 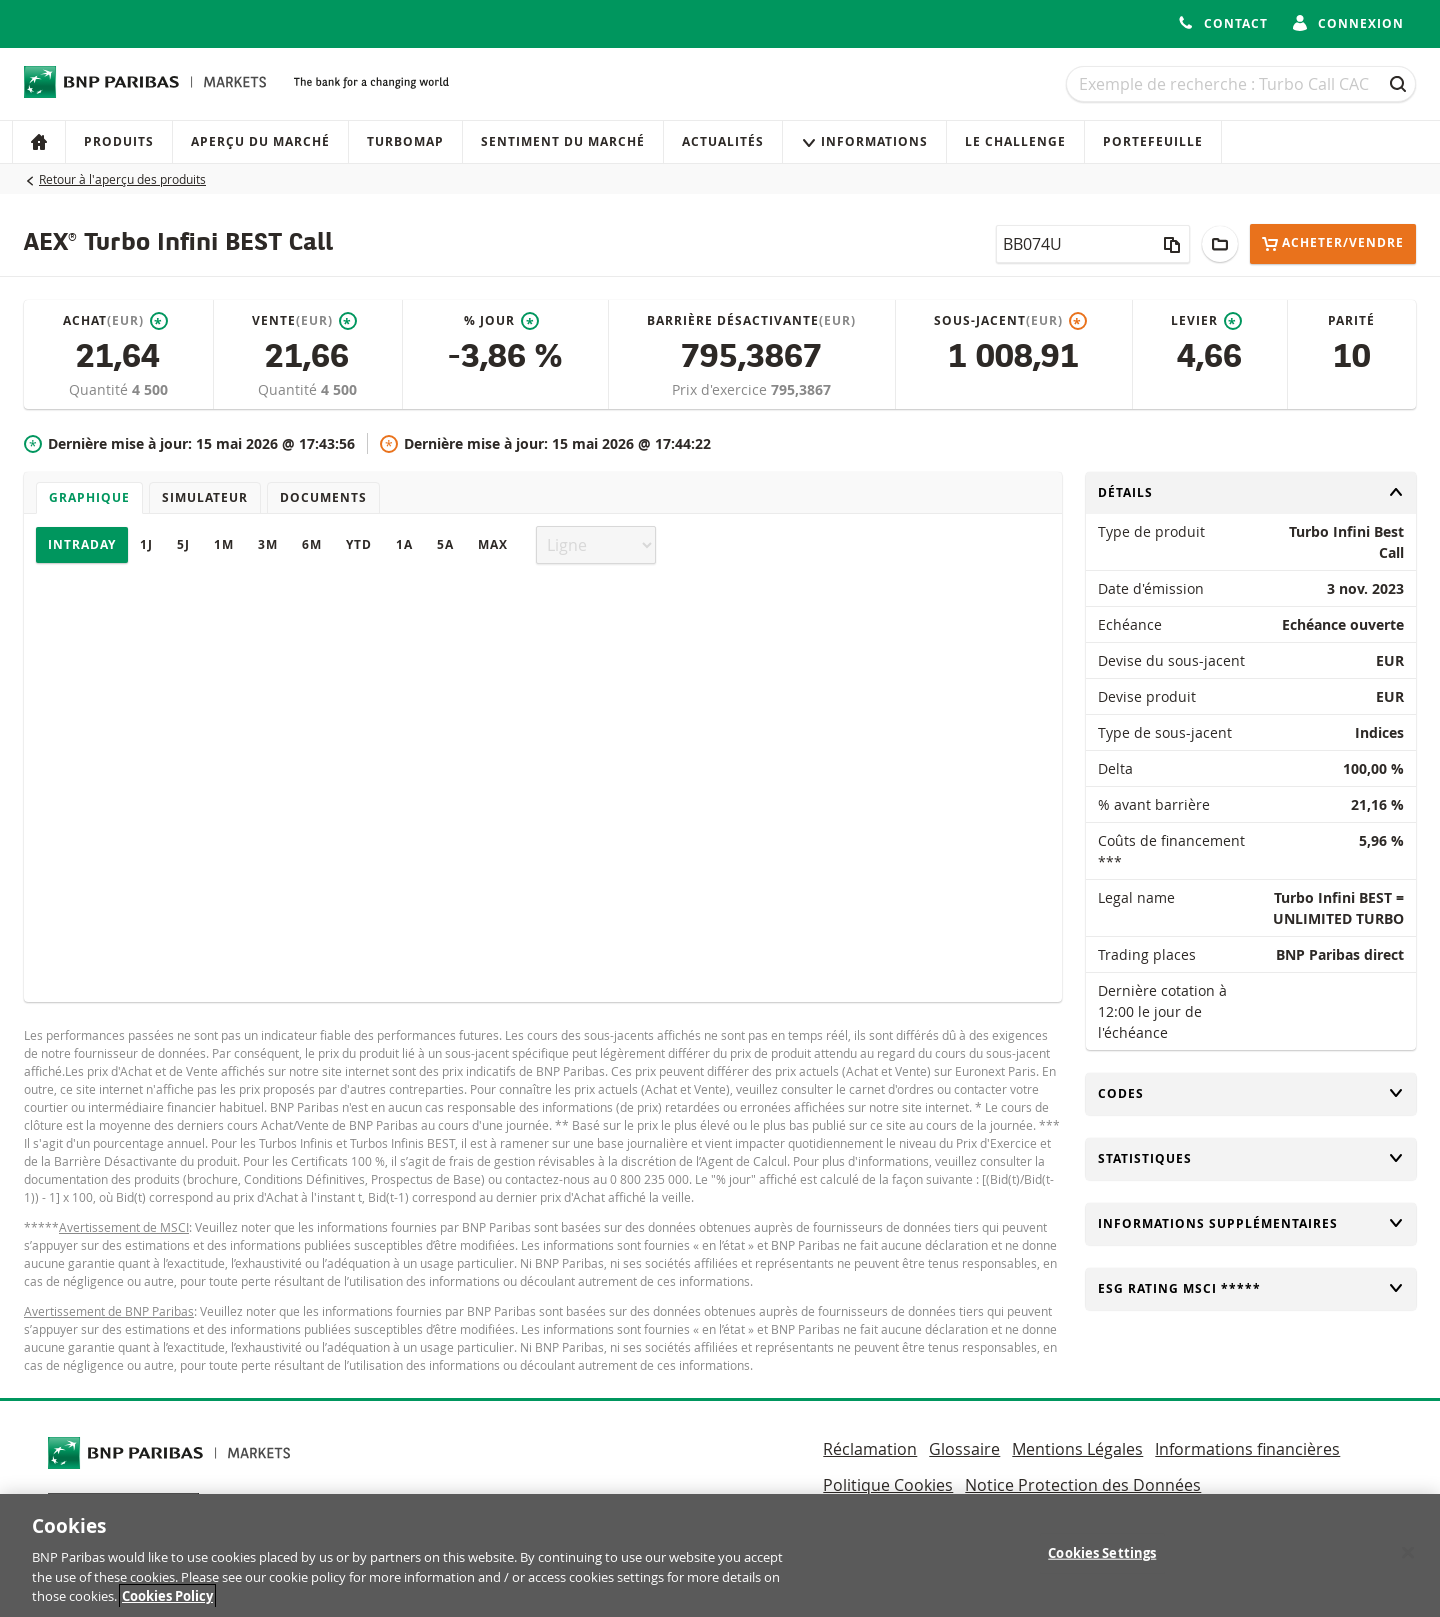 What do you see at coordinates (404, 544) in the screenshot?
I see `1A` at bounding box center [404, 544].